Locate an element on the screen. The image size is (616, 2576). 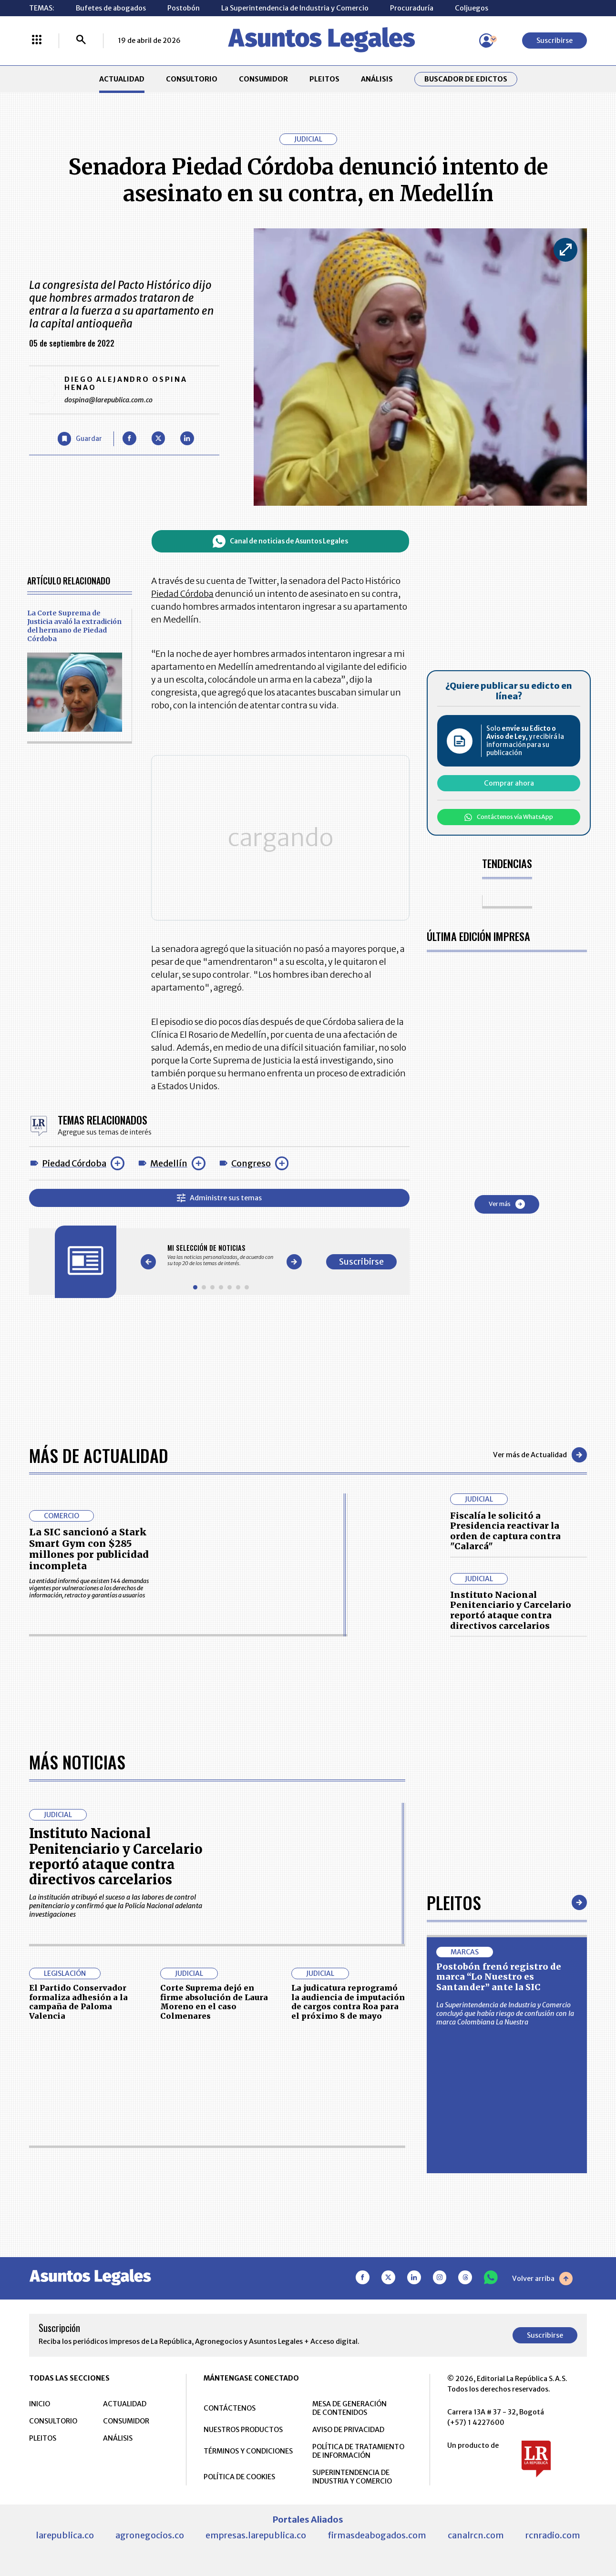
canalrcn.com is located at coordinates (476, 2535).